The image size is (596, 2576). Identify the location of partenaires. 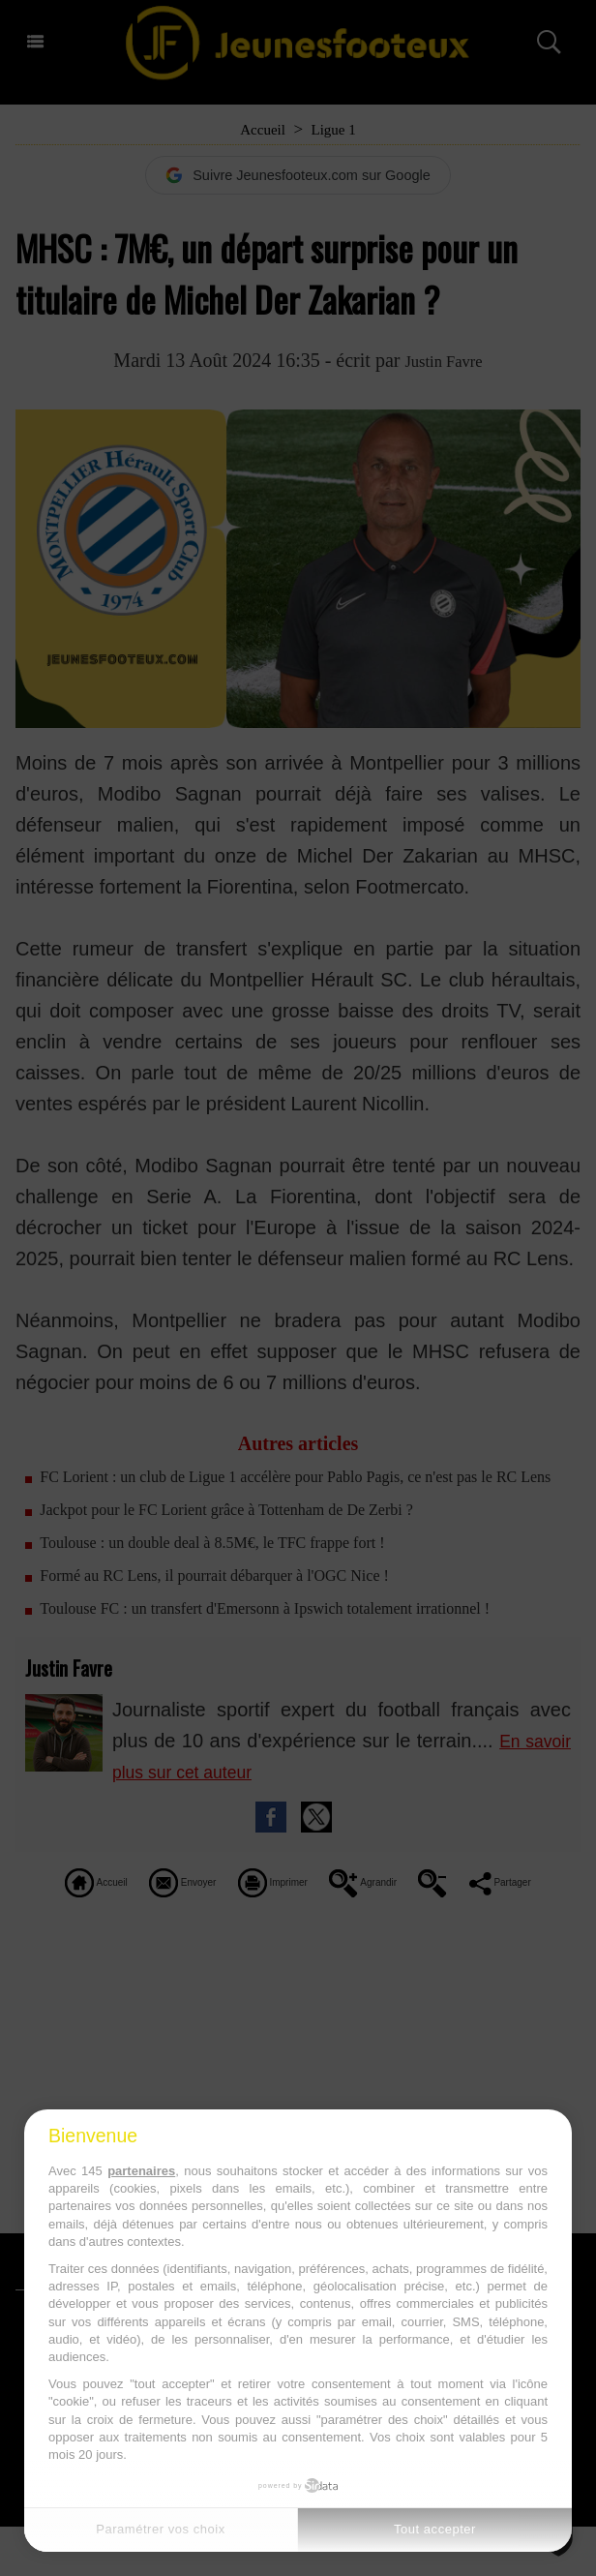
(141, 2171).